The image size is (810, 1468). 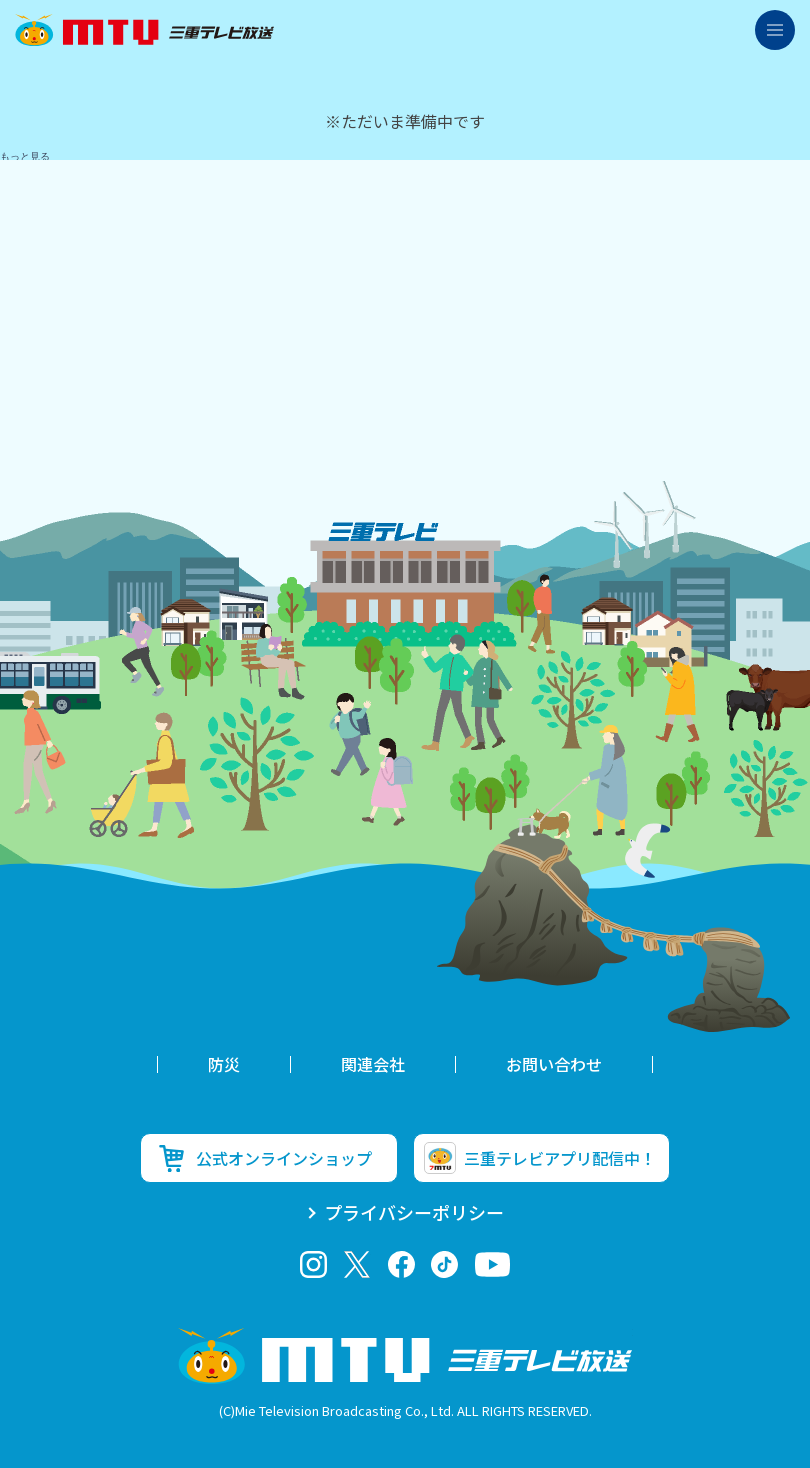 What do you see at coordinates (444, 1264) in the screenshot?
I see `tiktok` at bounding box center [444, 1264].